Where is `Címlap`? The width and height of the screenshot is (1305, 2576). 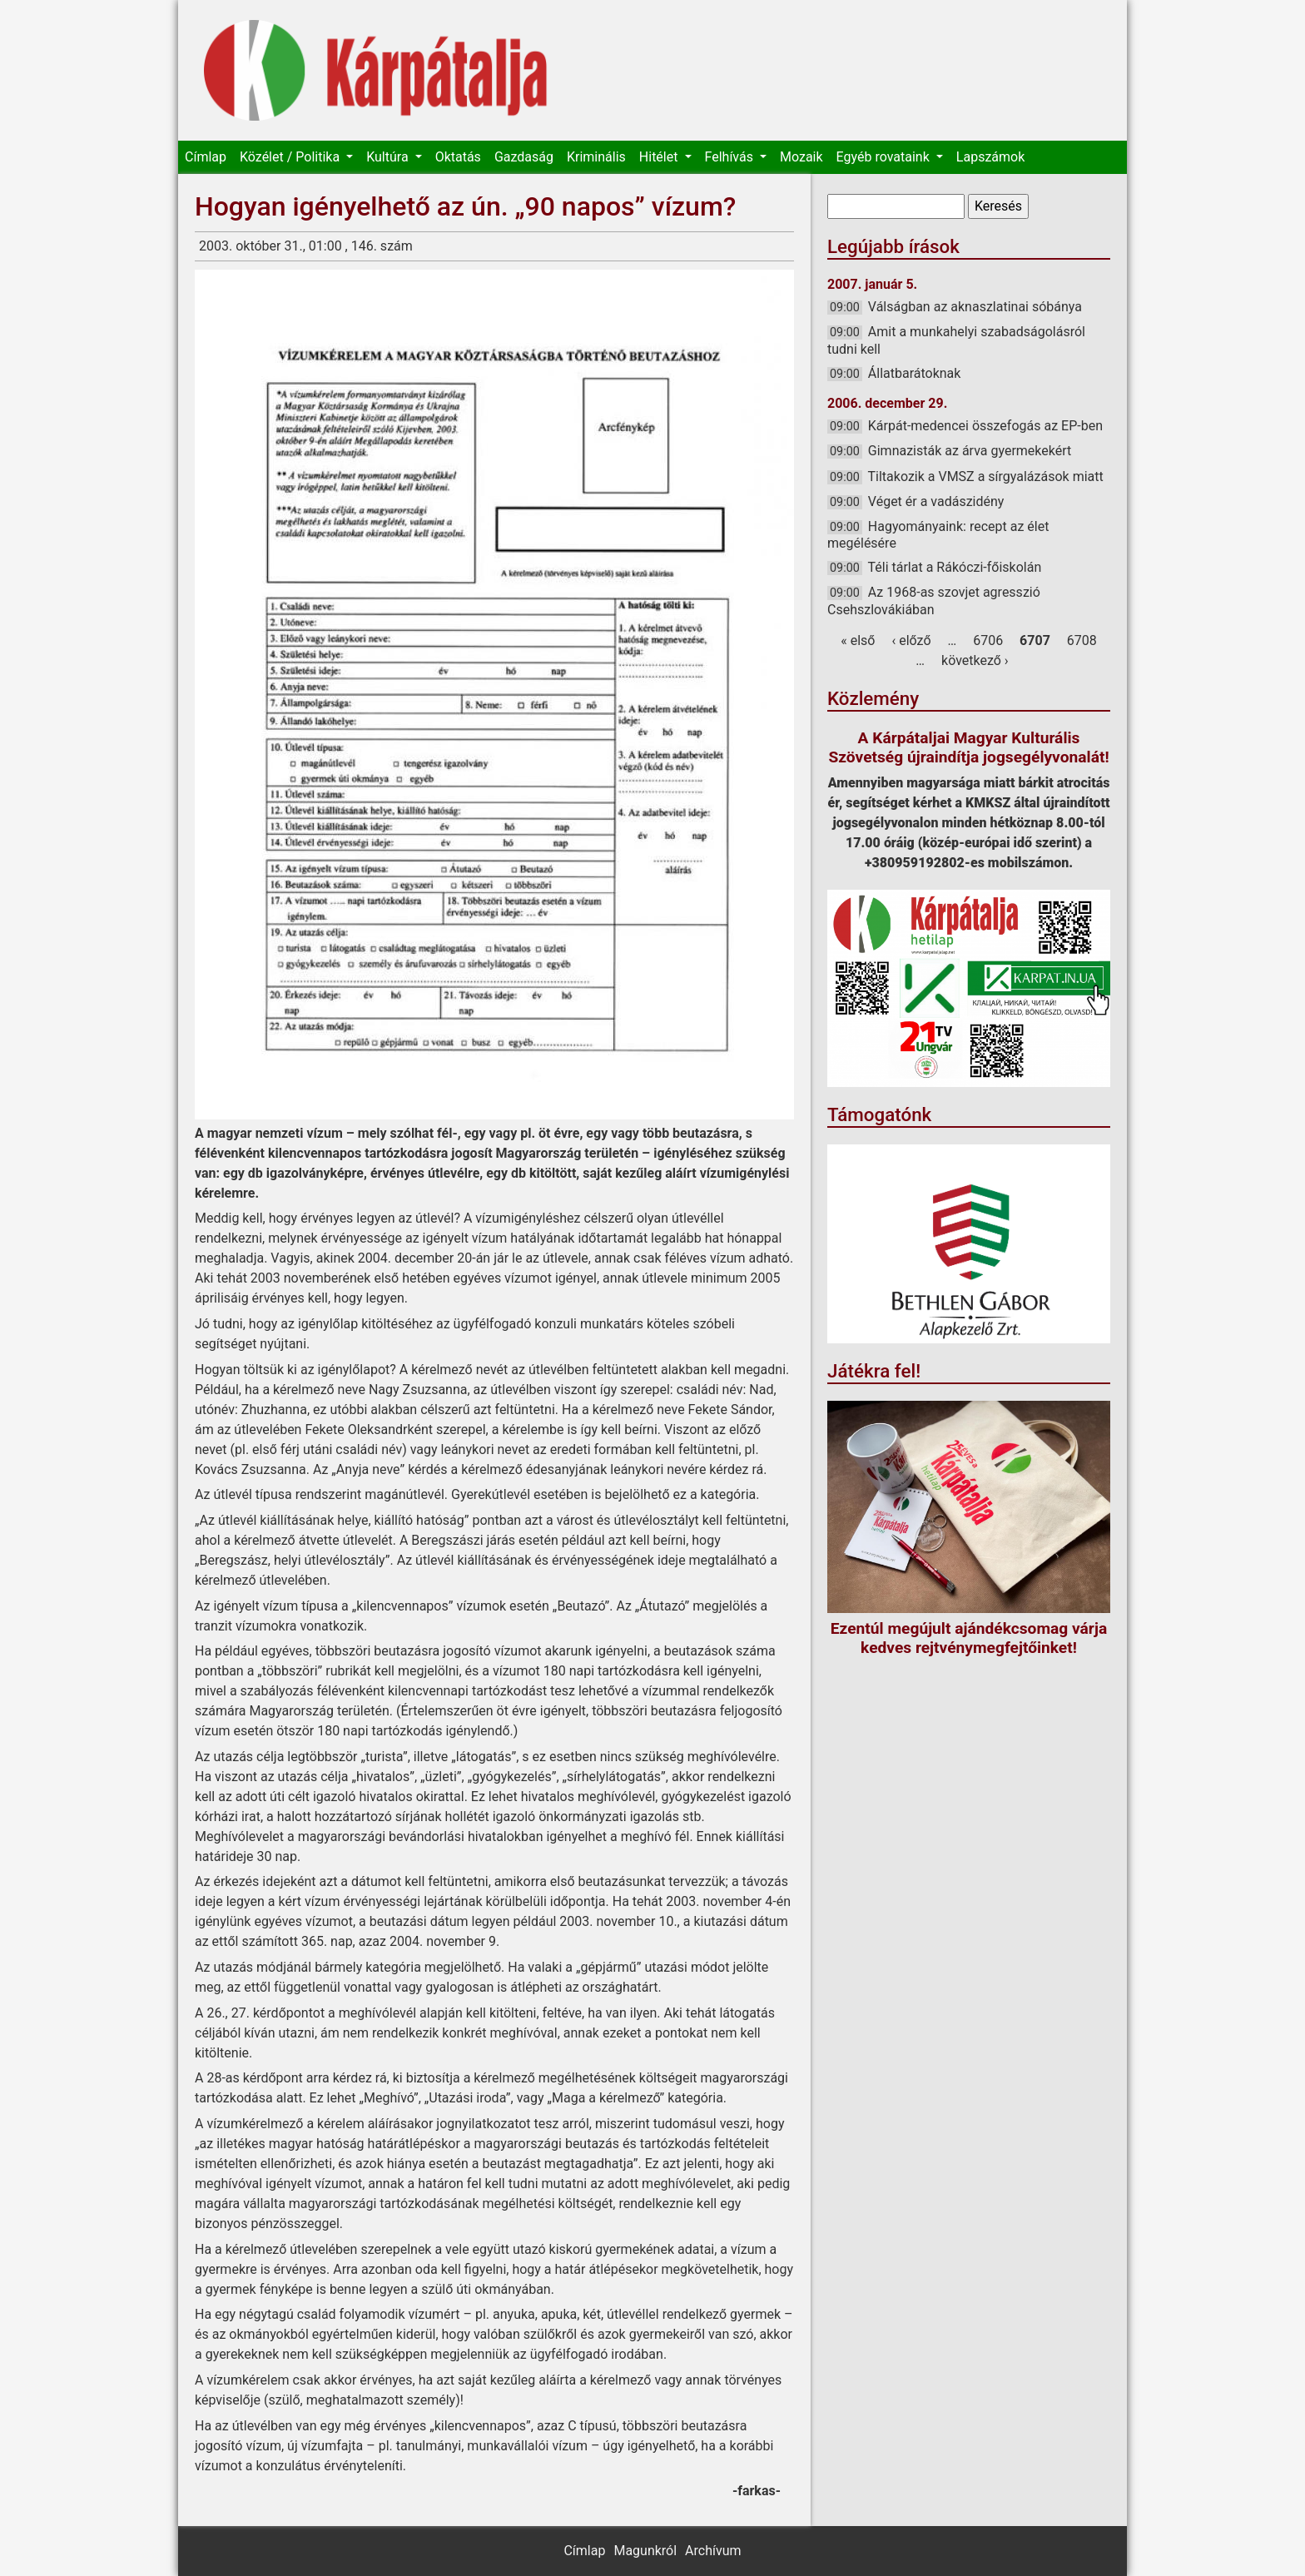 Címlap is located at coordinates (205, 157).